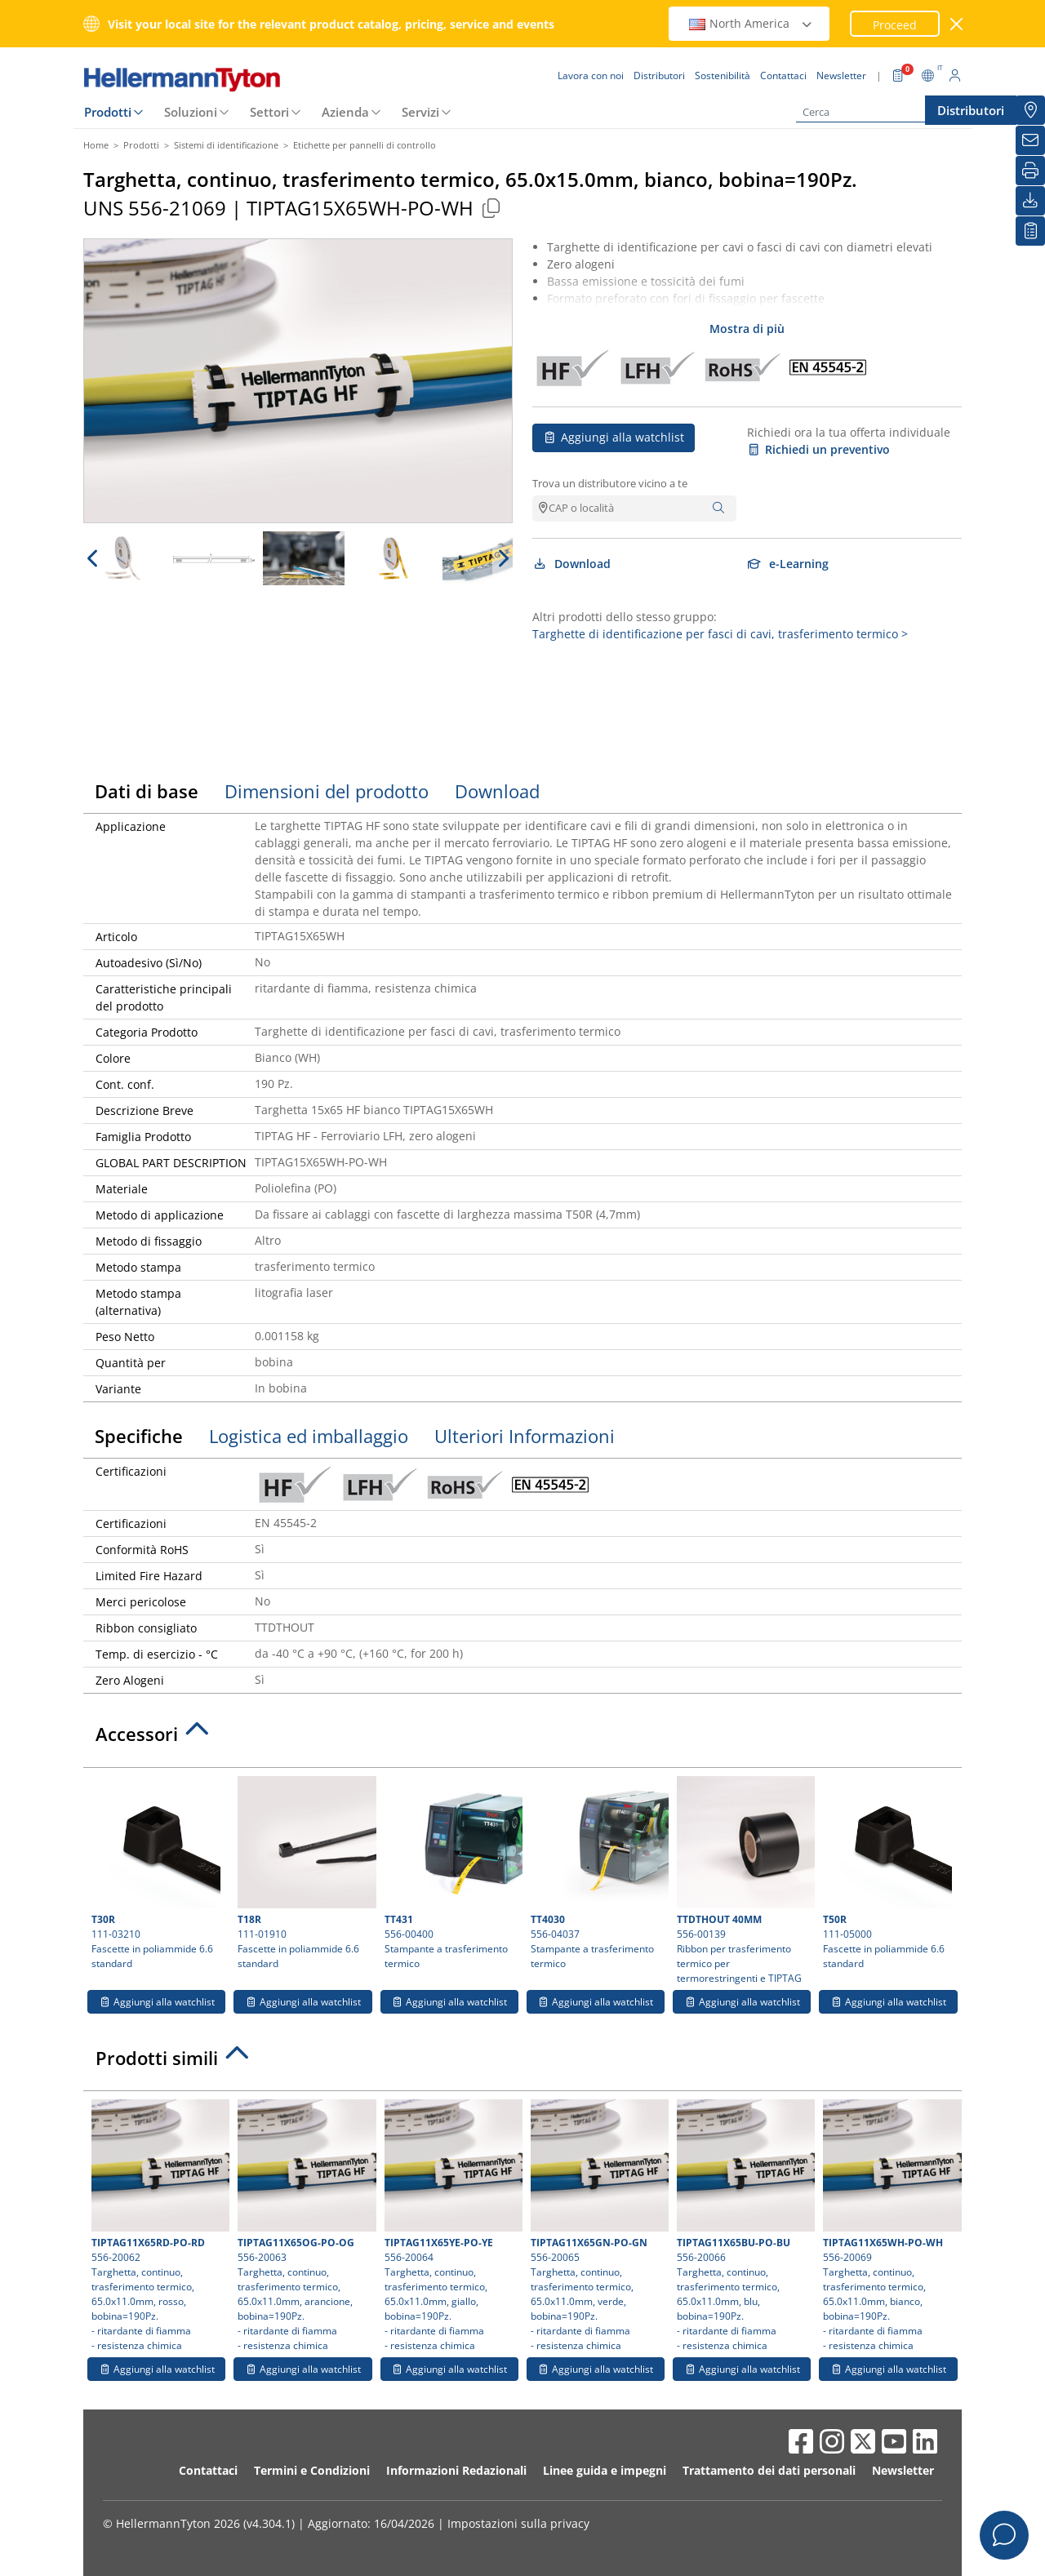 The height and width of the screenshot is (2576, 1045). Describe the element at coordinates (751, 23) in the screenshot. I see `North America` at that location.